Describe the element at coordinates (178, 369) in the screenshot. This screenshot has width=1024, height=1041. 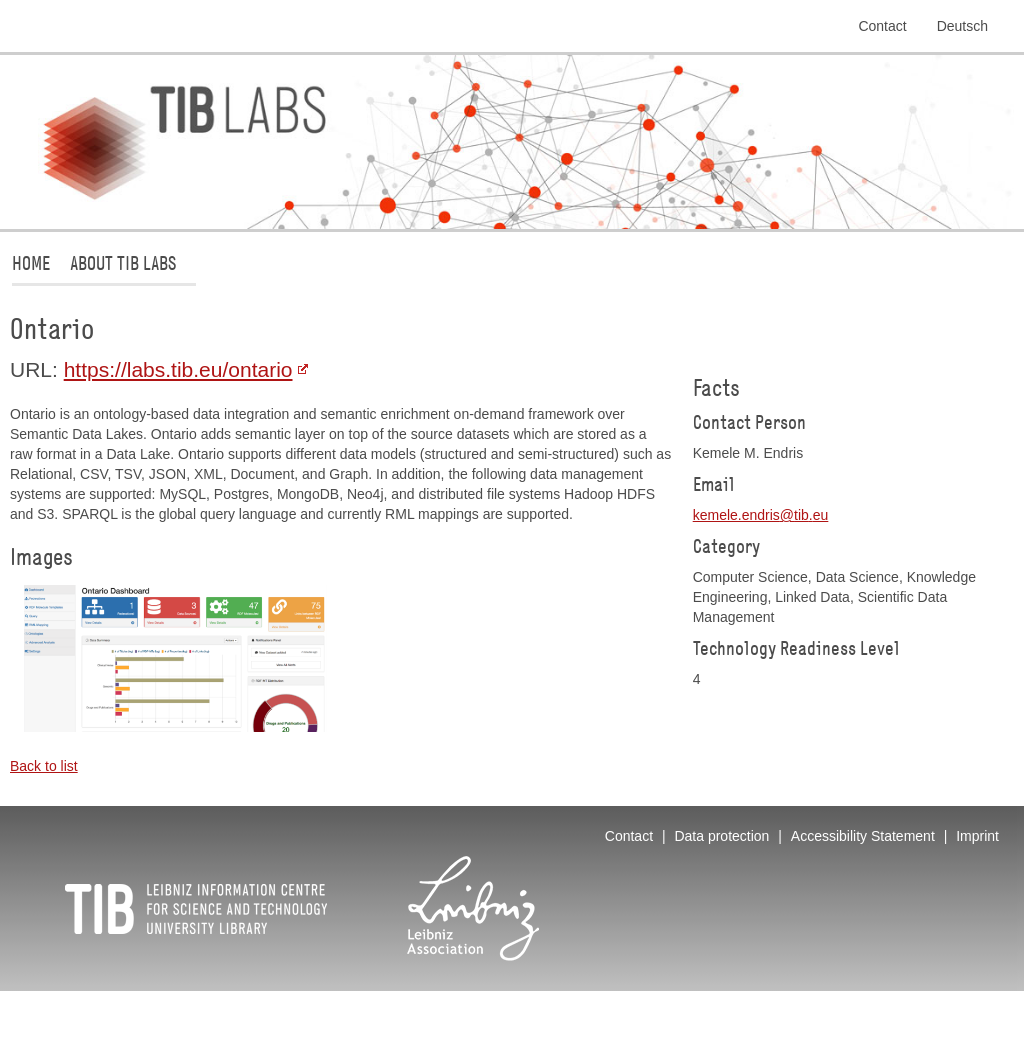
I see `https://labs.tib.eu/ontario` at that location.